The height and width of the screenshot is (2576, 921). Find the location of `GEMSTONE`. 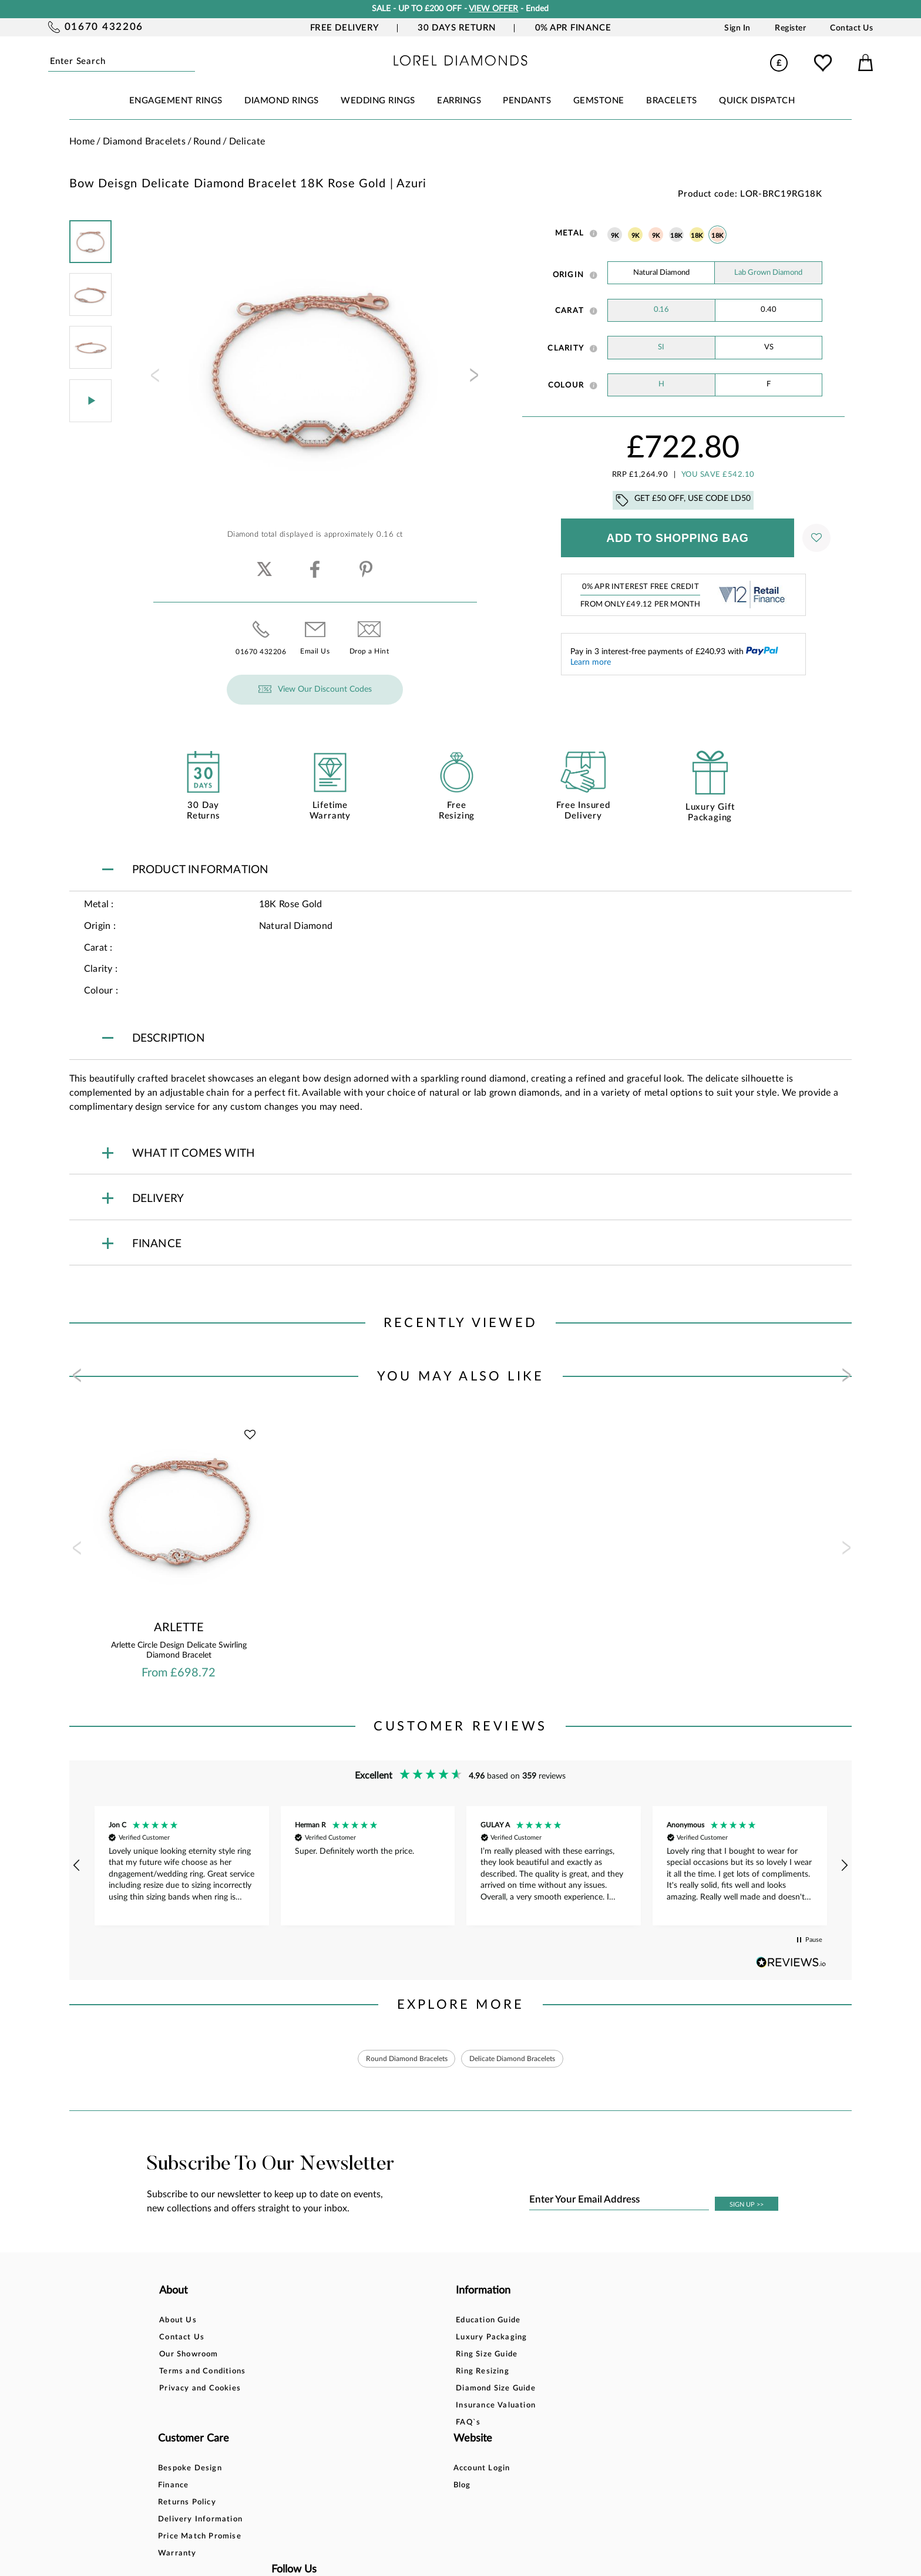

GEMSTONE is located at coordinates (598, 100).